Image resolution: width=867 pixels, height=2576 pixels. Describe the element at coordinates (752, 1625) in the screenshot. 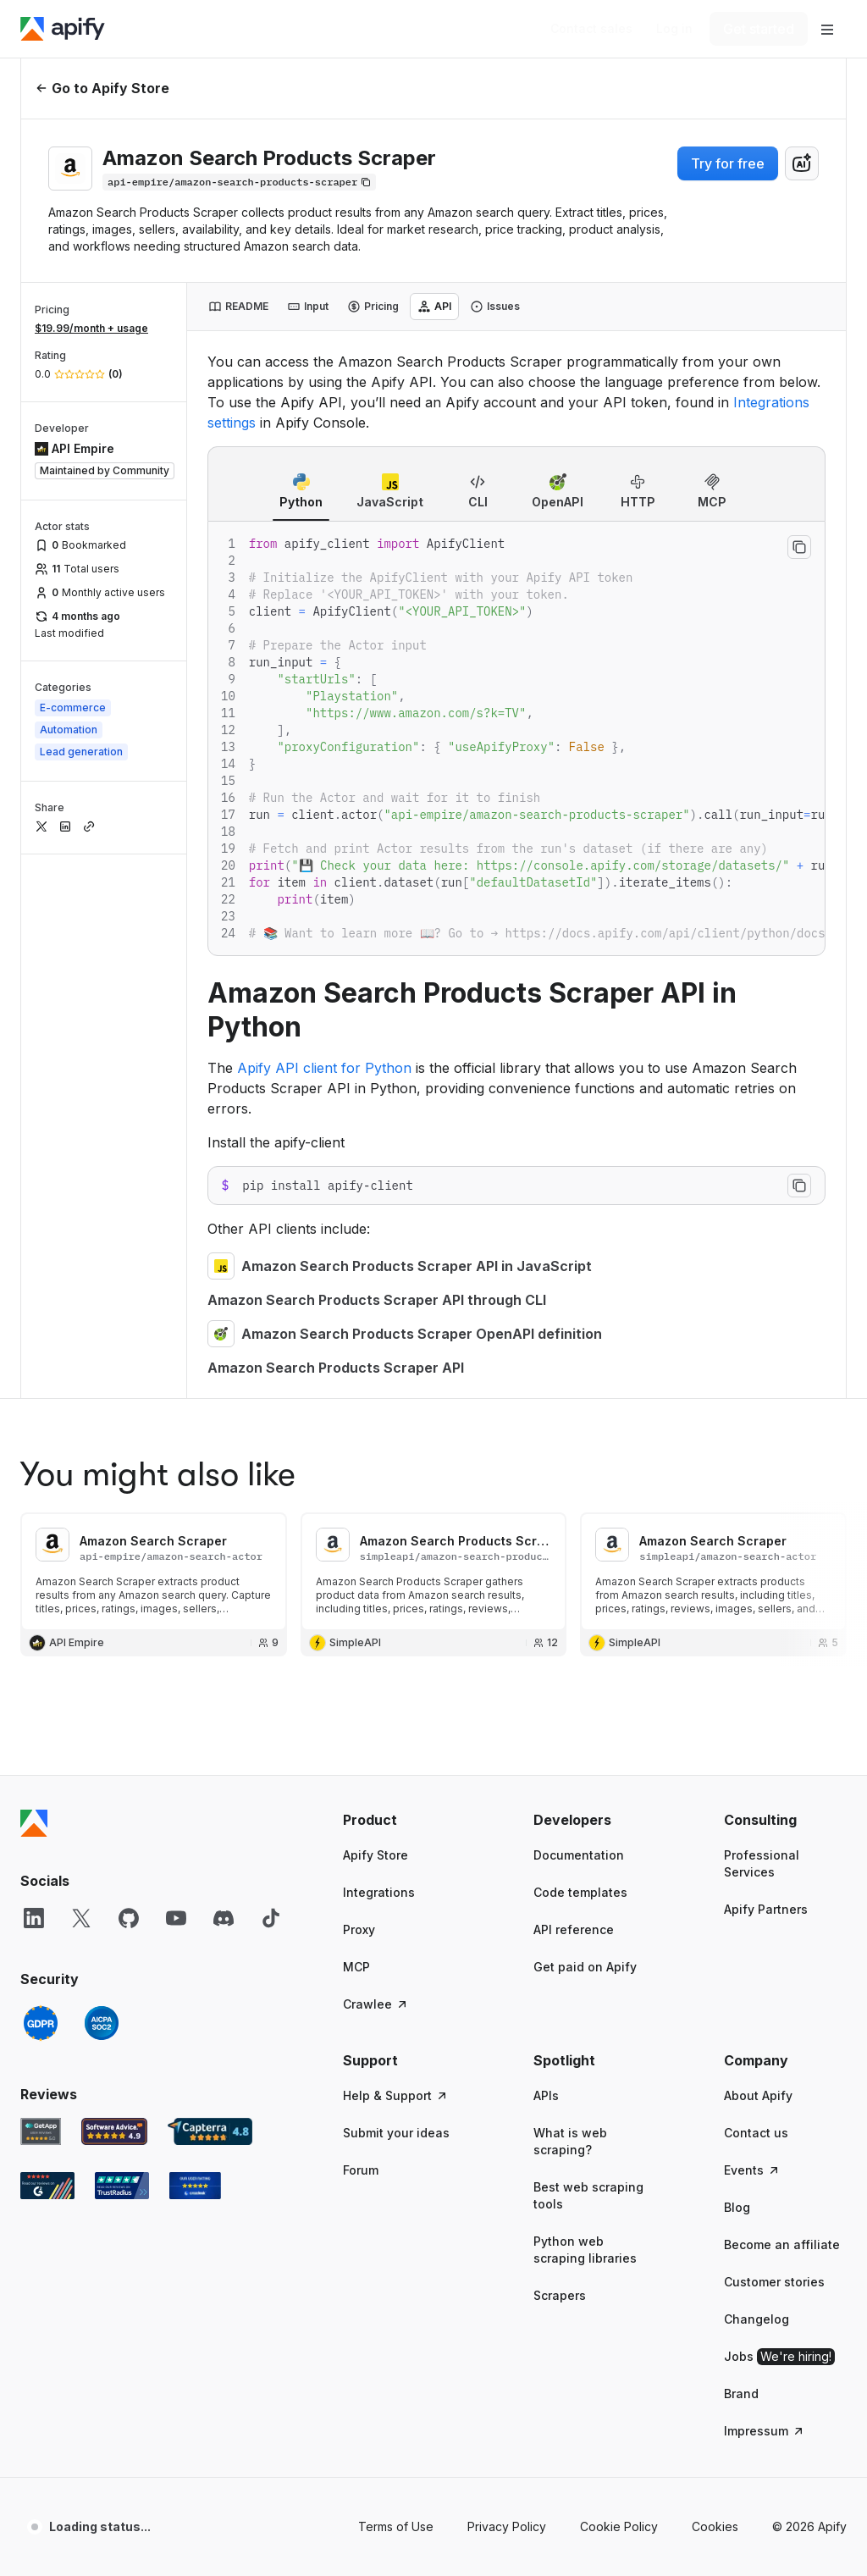

I see `Events` at that location.